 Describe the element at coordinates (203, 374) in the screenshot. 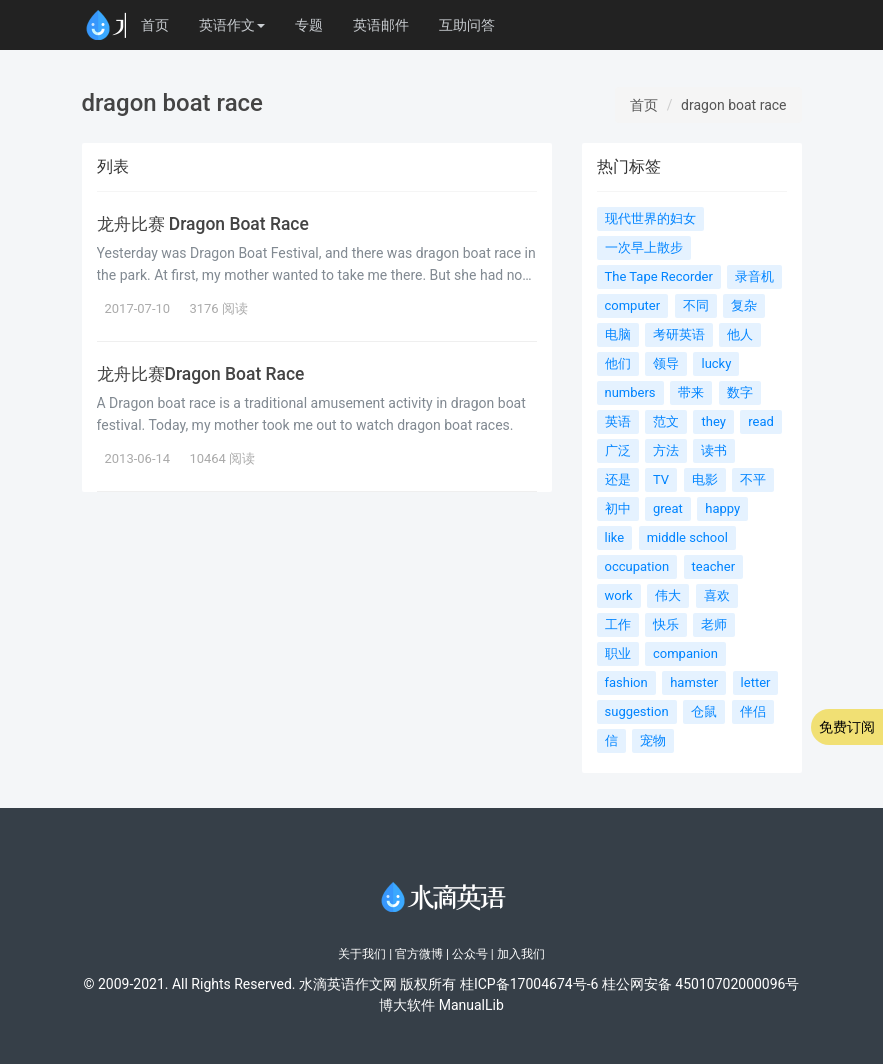

I see `龙舟比赛Dragon Boat Race` at that location.